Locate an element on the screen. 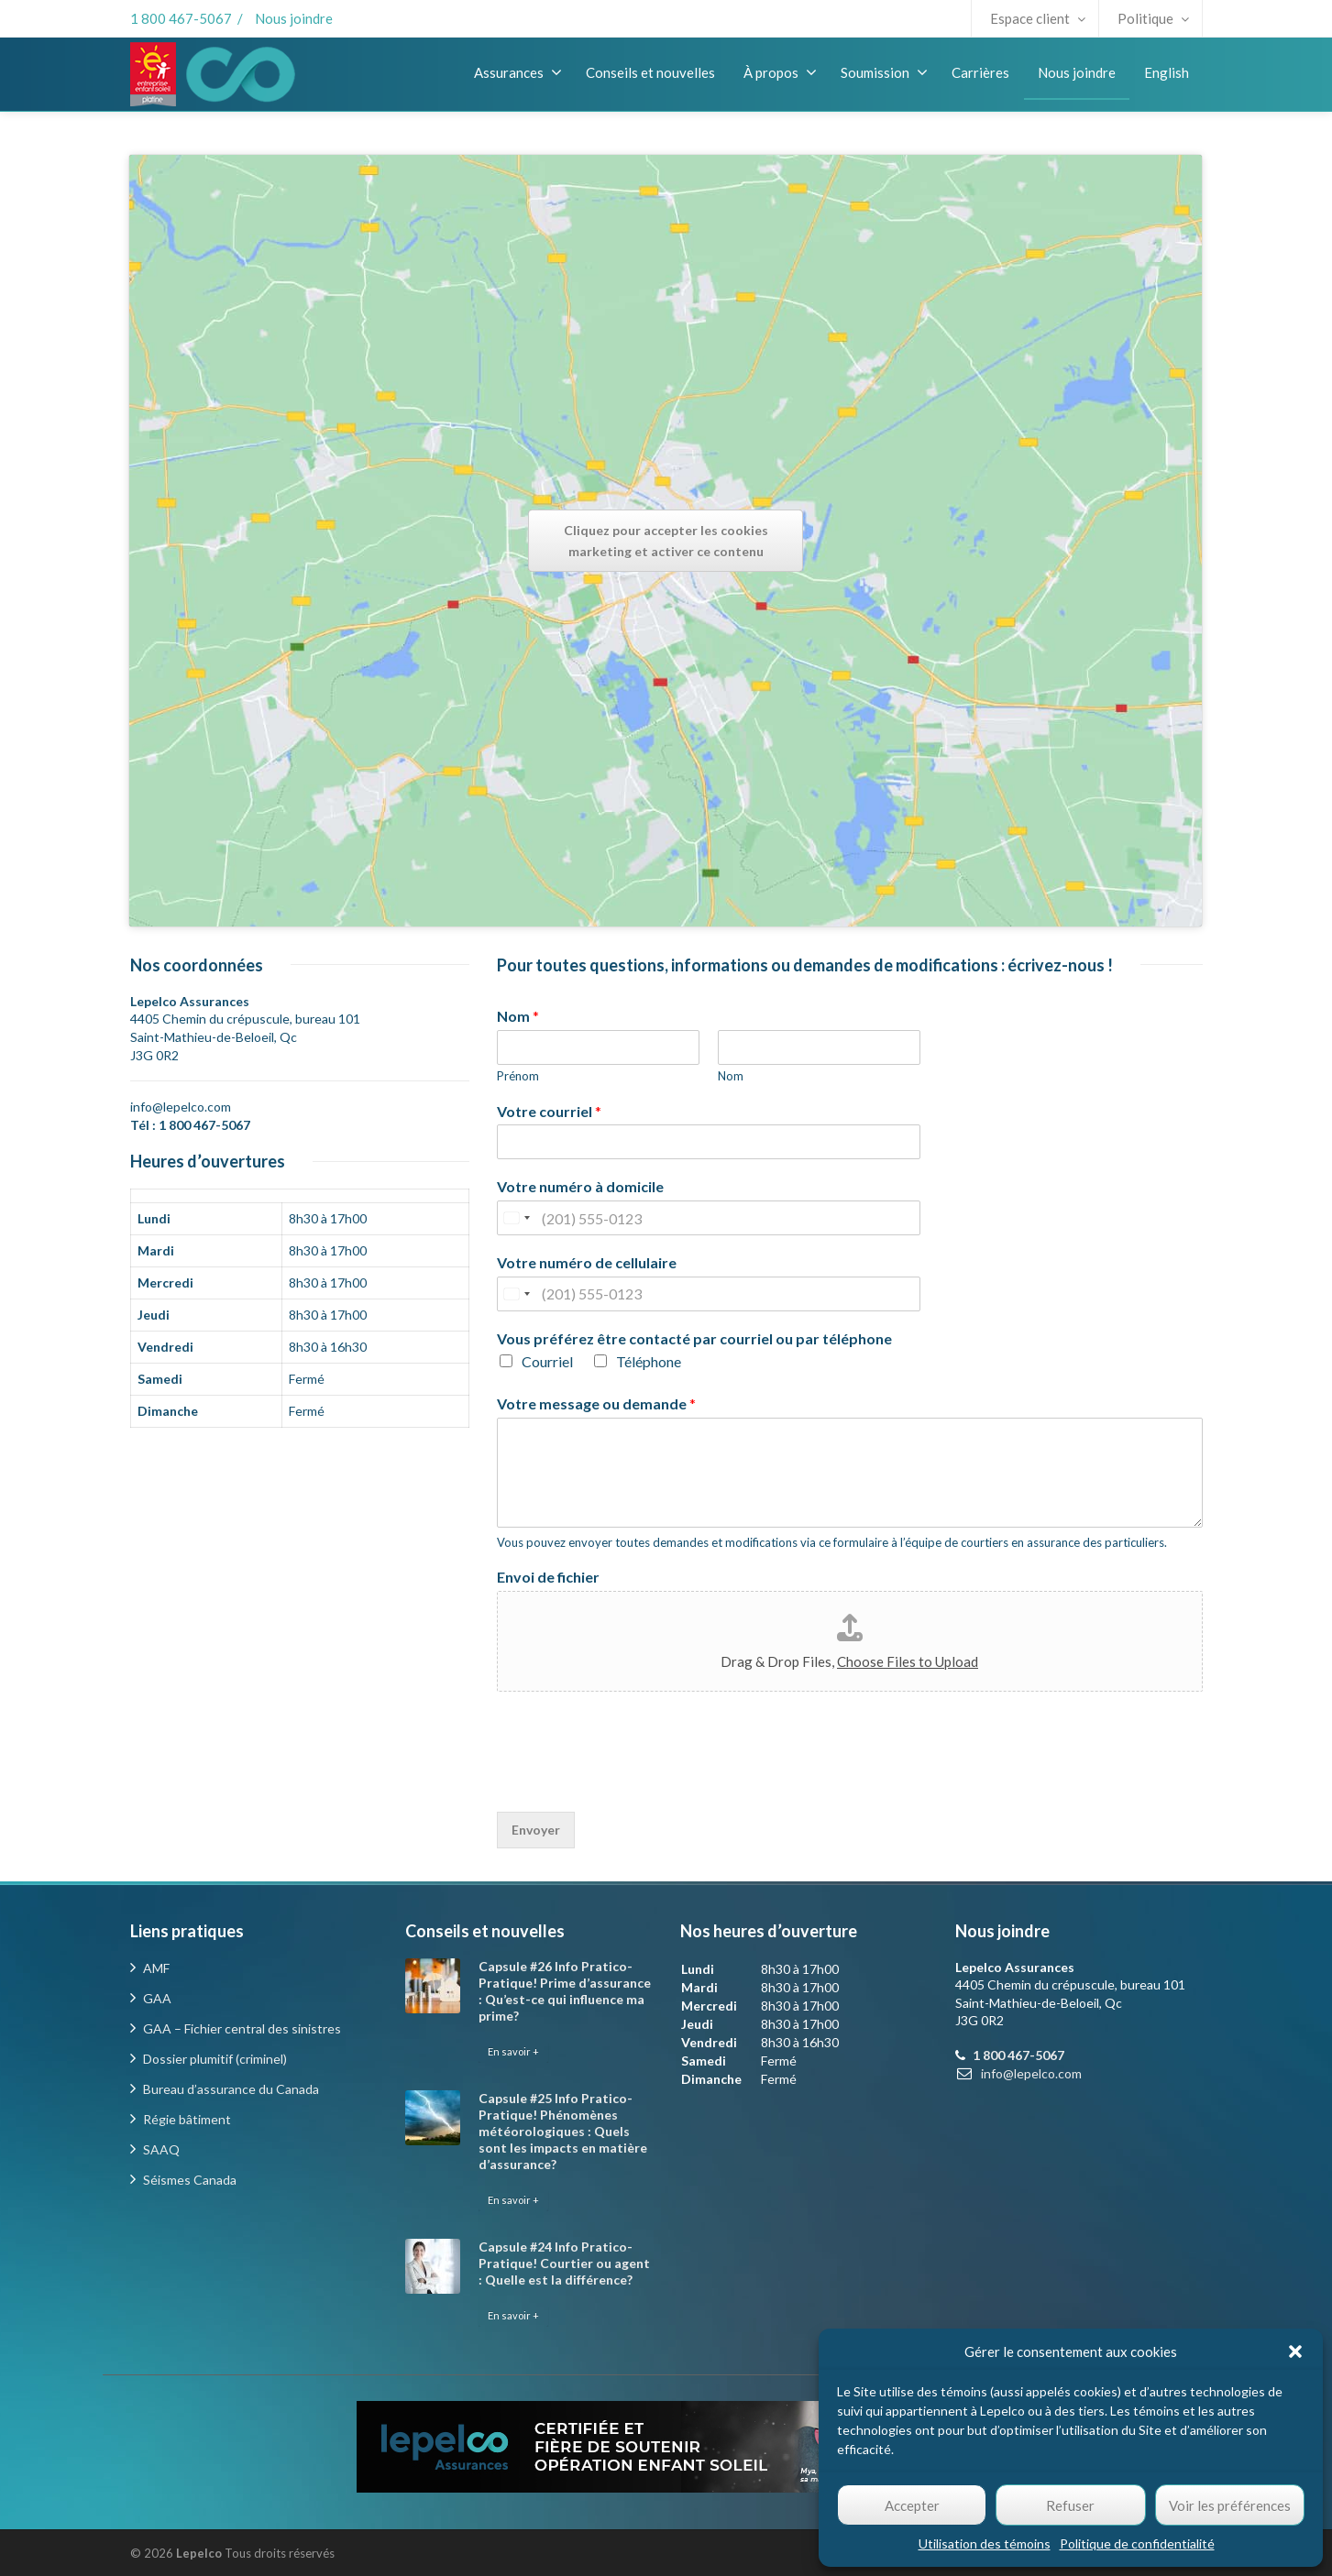 This screenshot has height=2576, width=1332. Régie bâtiment is located at coordinates (187, 2119).